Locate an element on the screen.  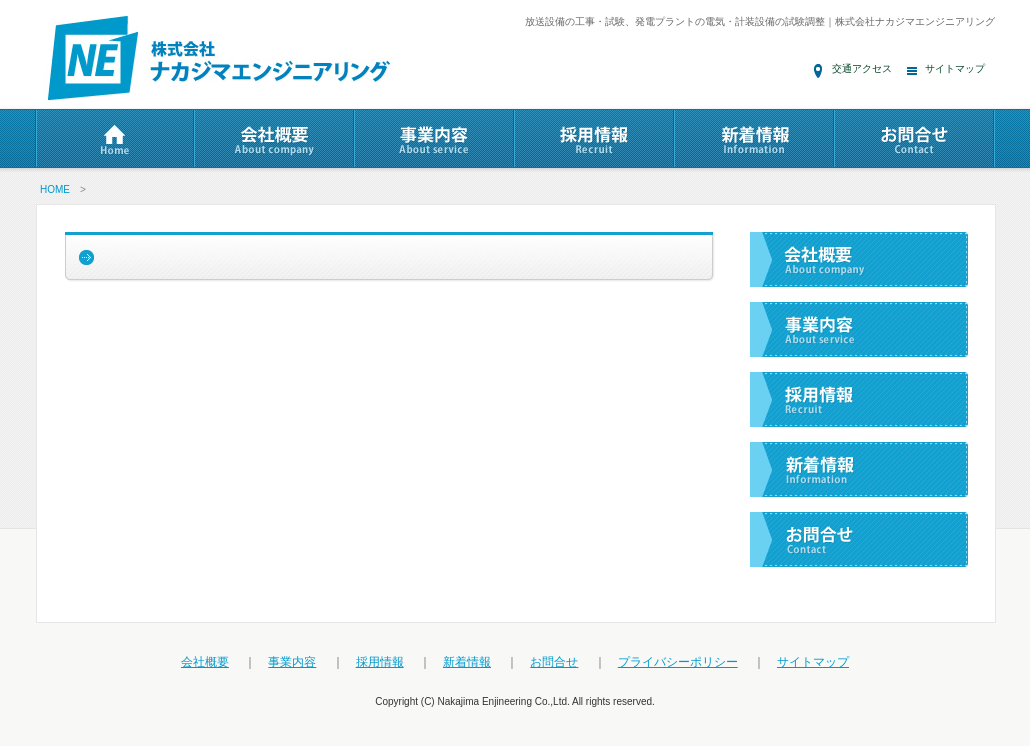
交通アクセス is located at coordinates (862, 68).